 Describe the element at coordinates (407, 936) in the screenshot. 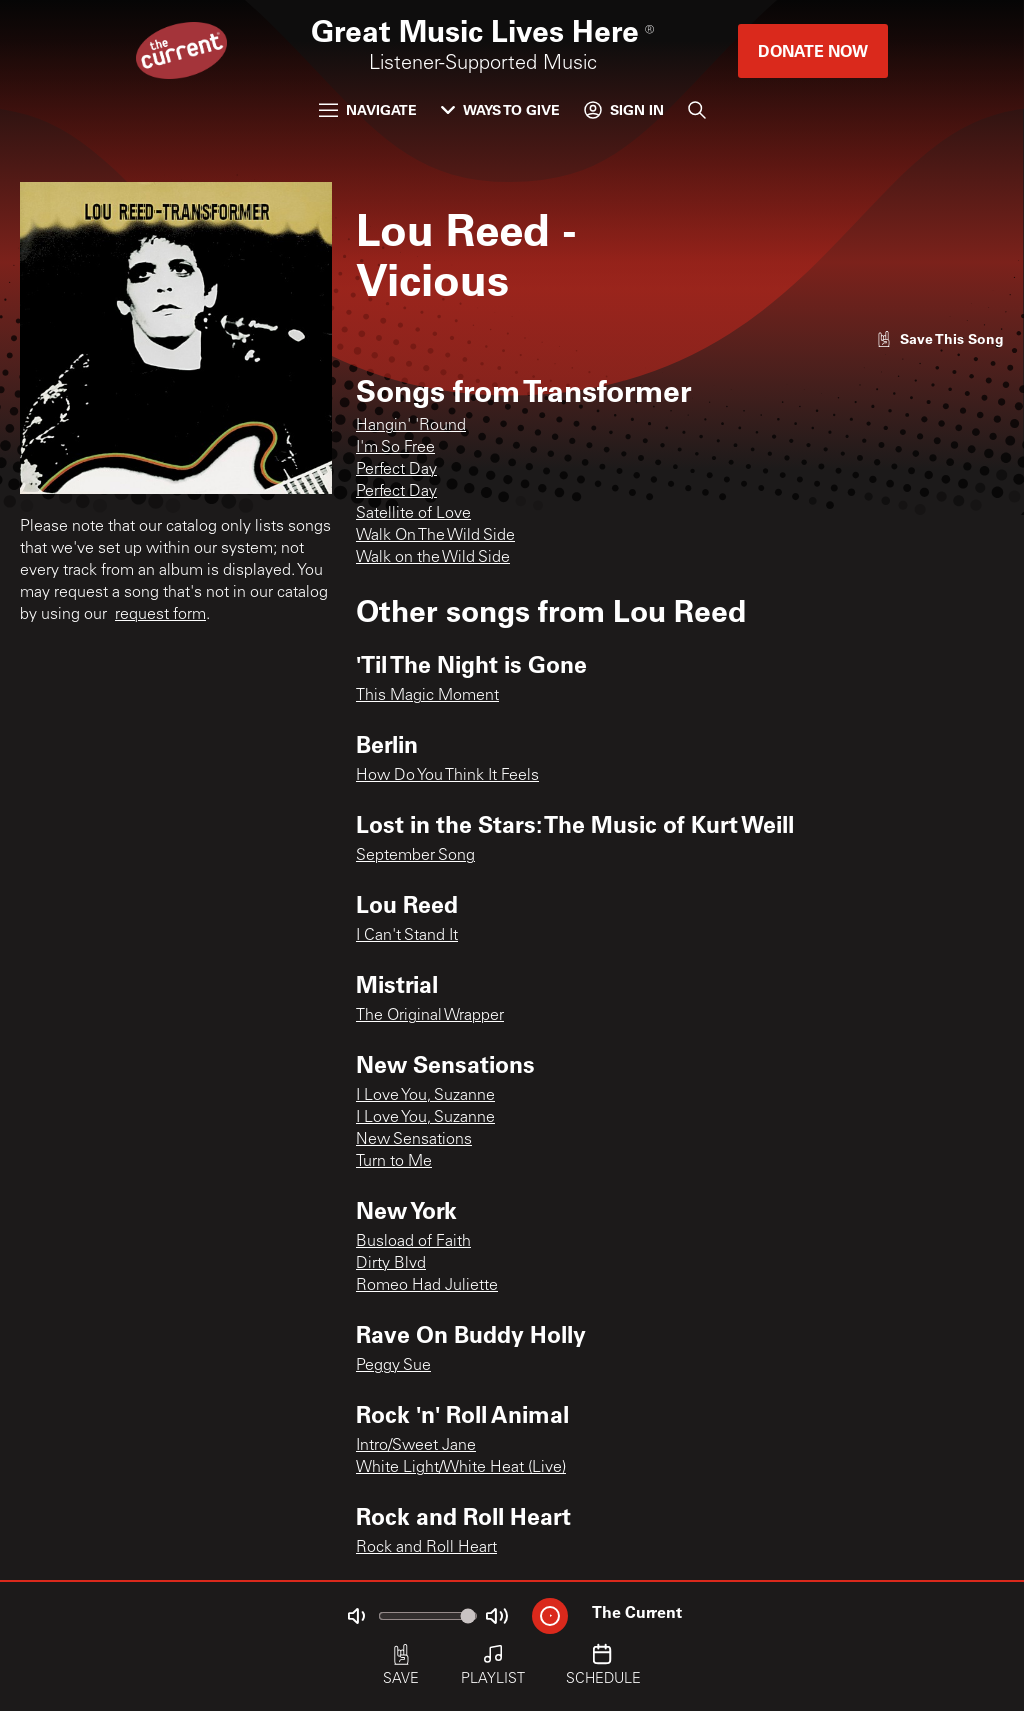

I see `I Can't Stand It` at that location.